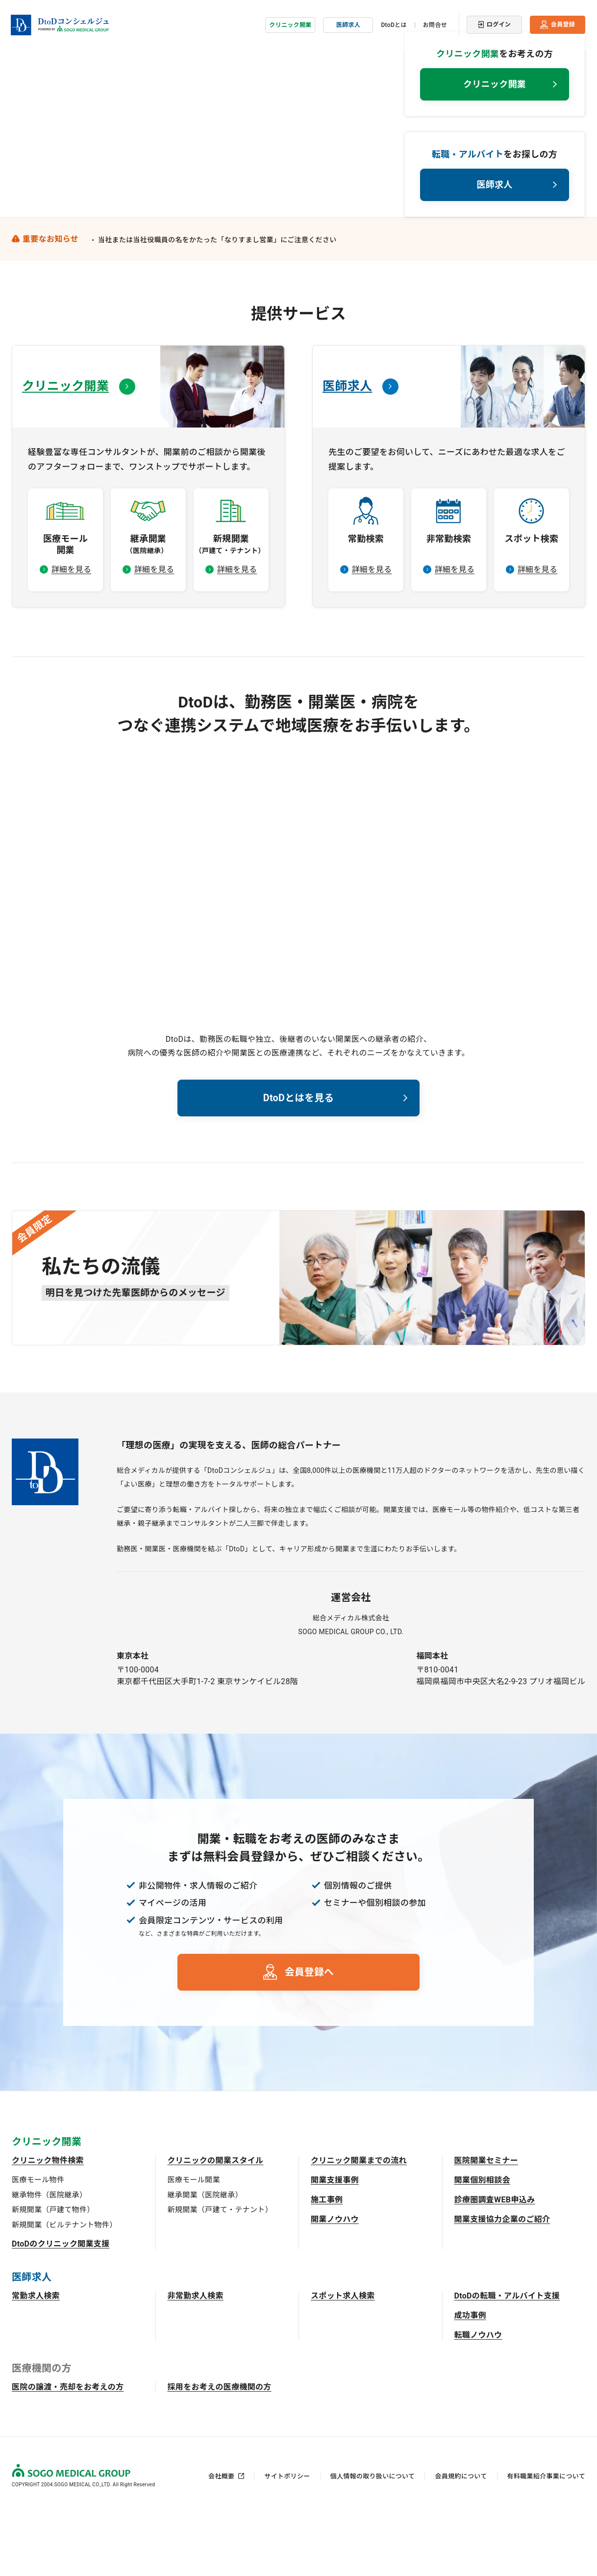  Describe the element at coordinates (343, 2356) in the screenshot. I see `スポット求人検索` at that location.